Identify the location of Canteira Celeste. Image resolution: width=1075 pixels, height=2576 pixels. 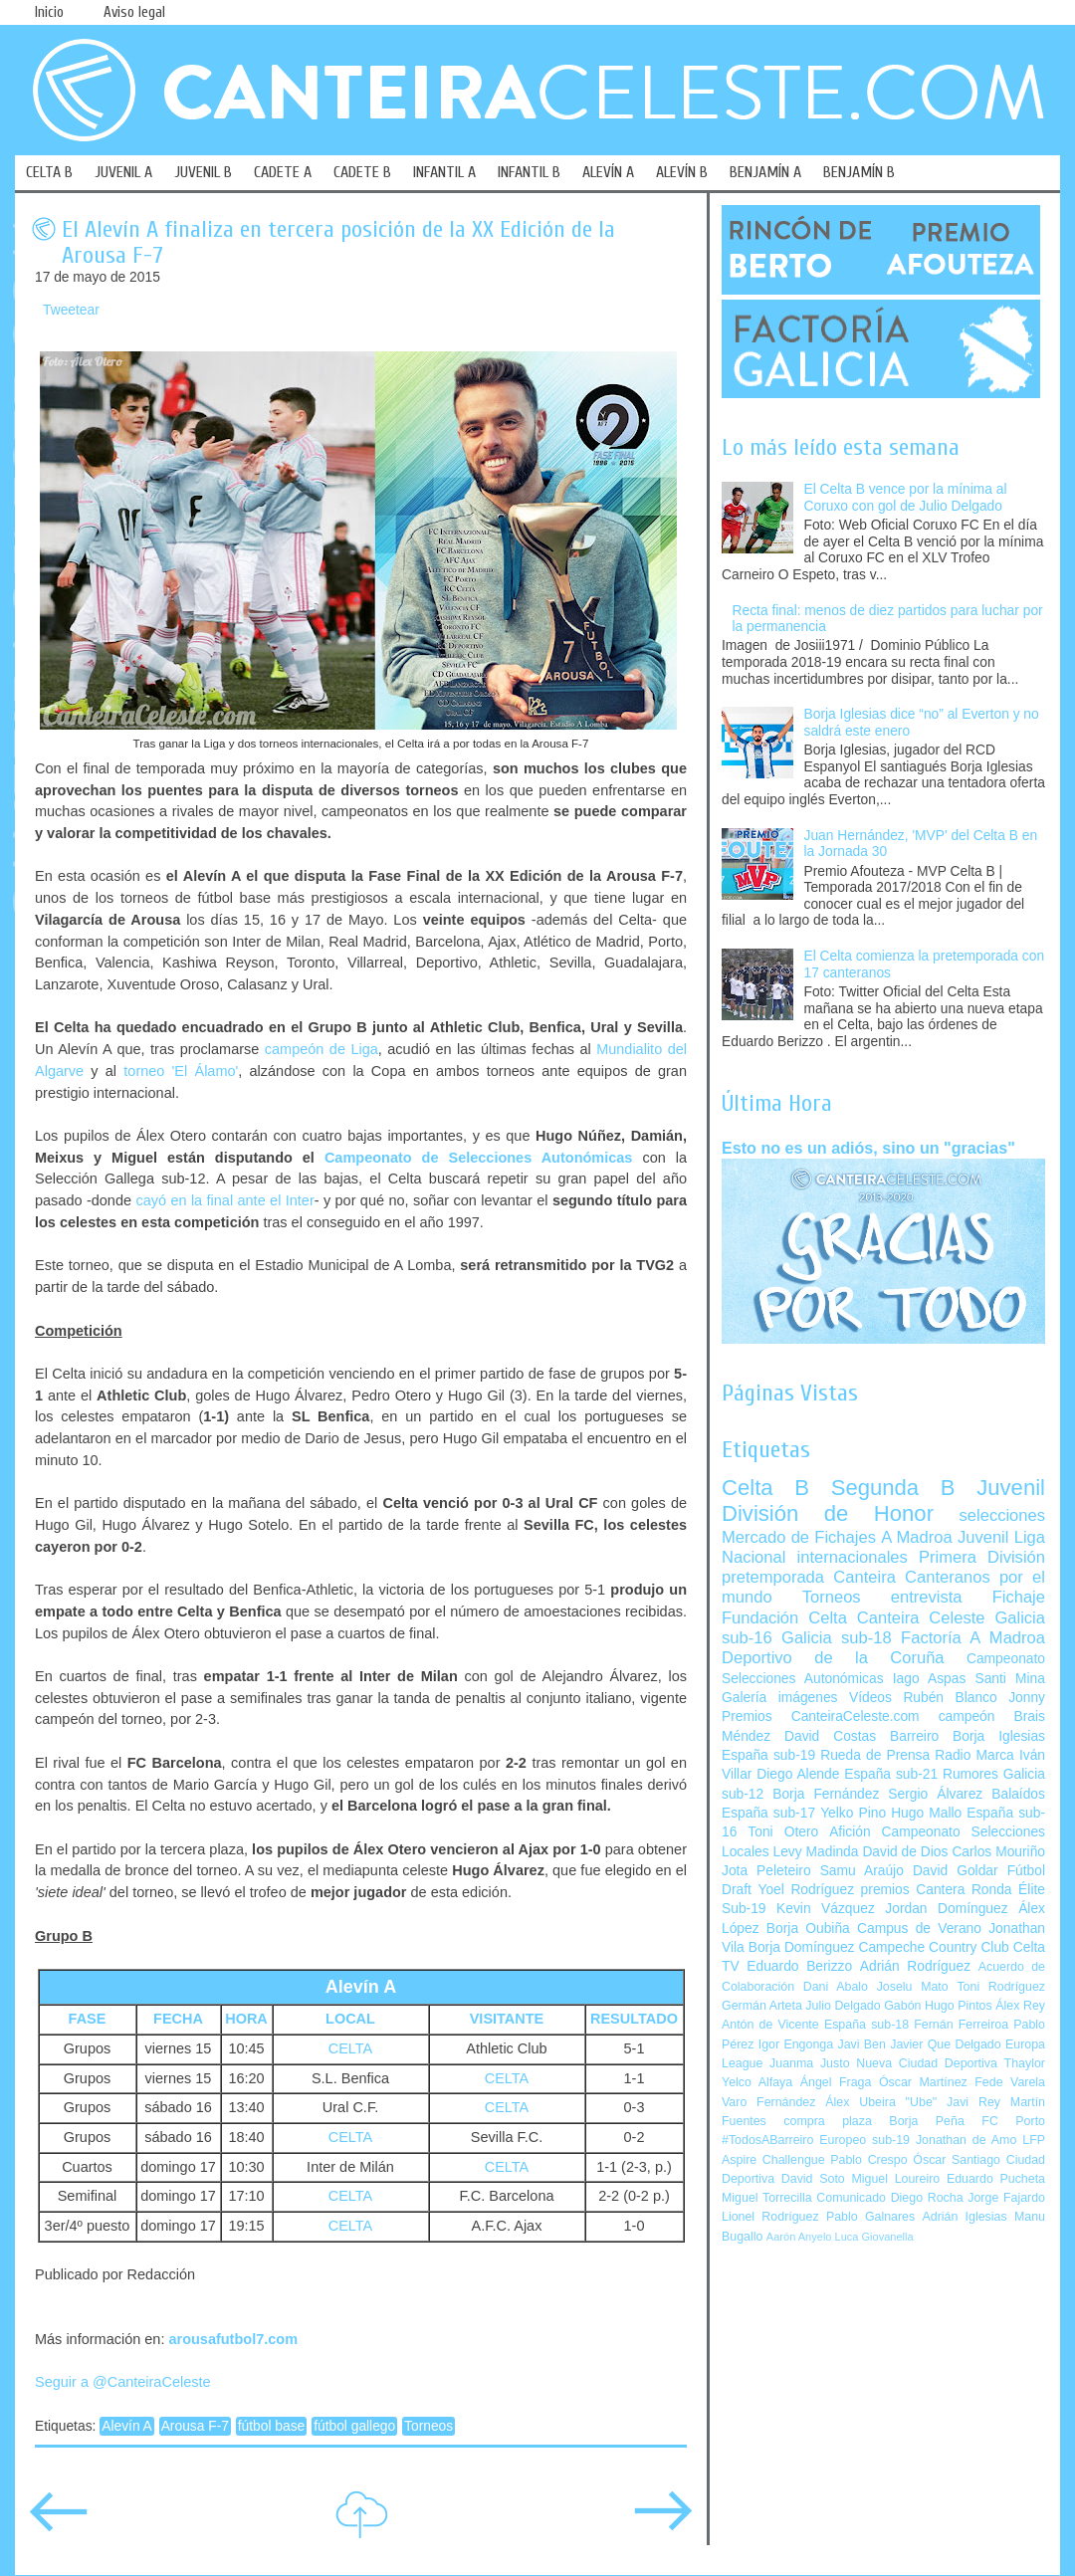
(921, 1618).